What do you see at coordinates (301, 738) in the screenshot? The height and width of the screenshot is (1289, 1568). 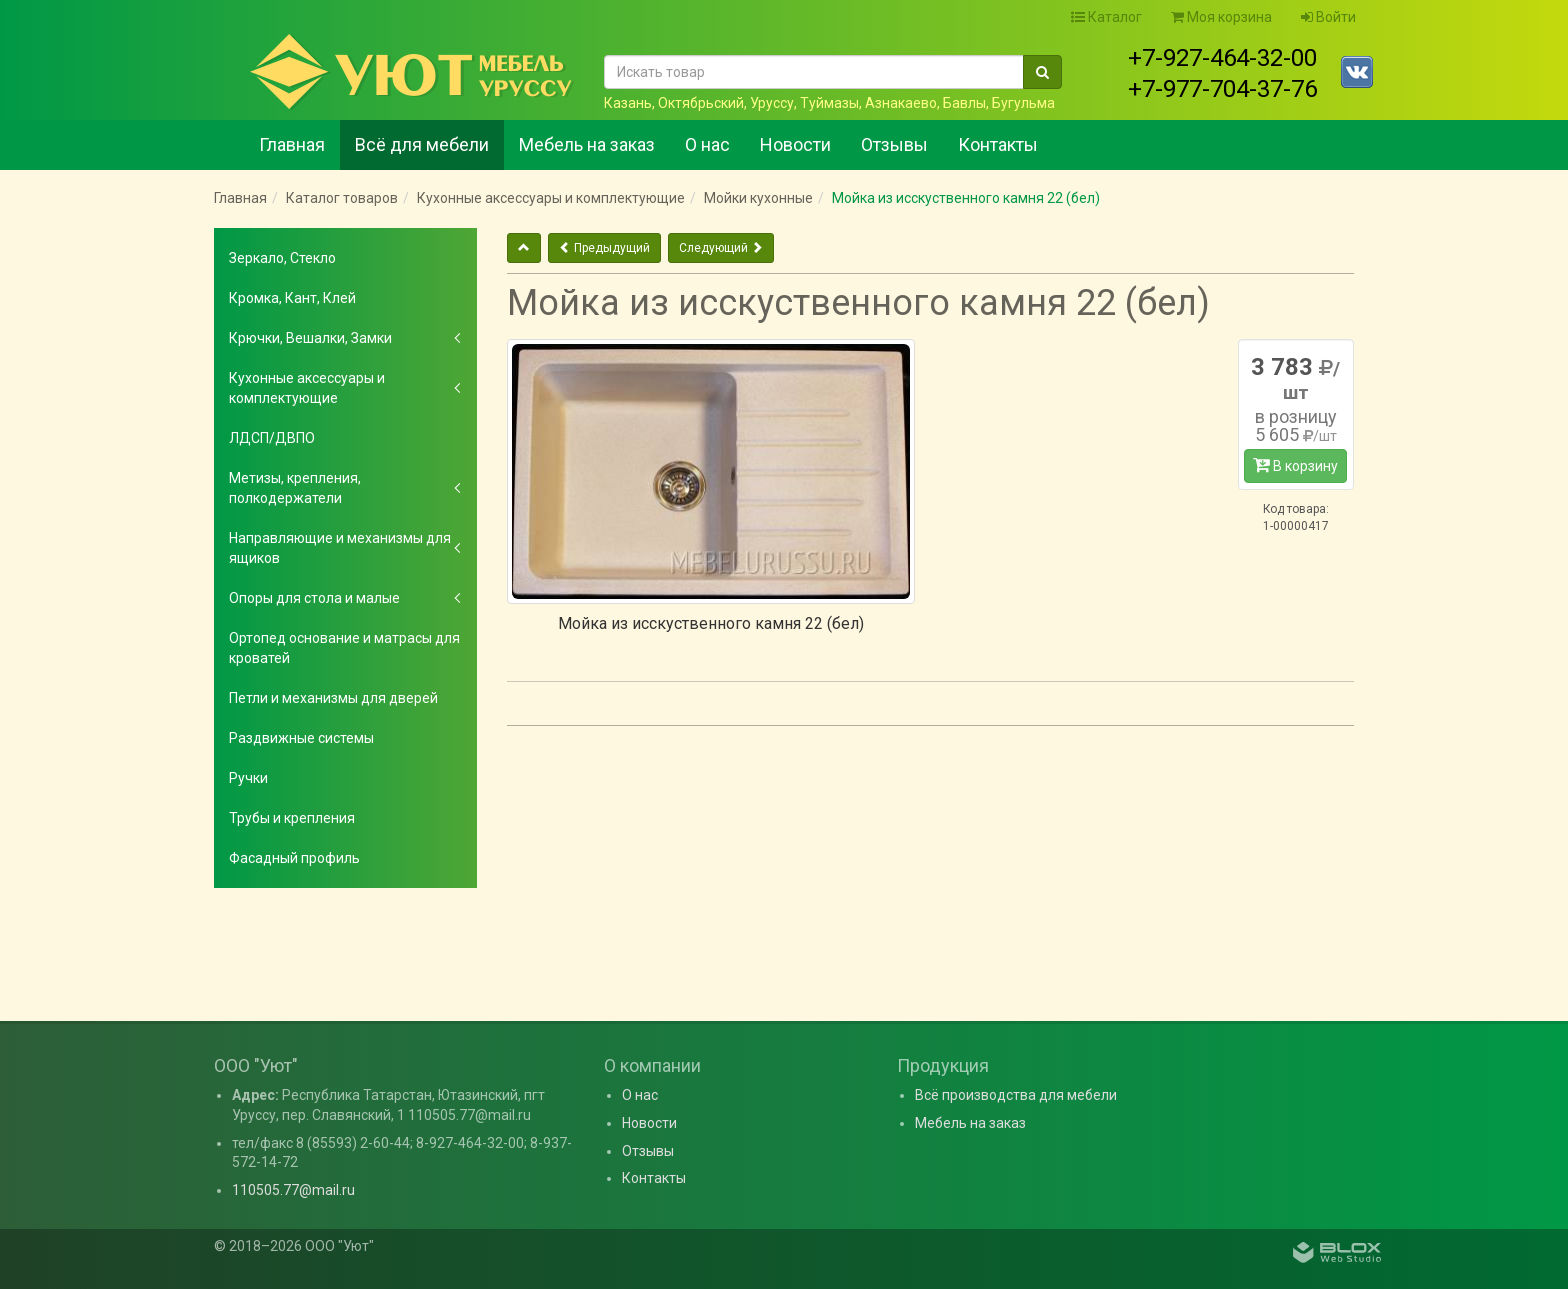 I see `Раздвижные системы` at bounding box center [301, 738].